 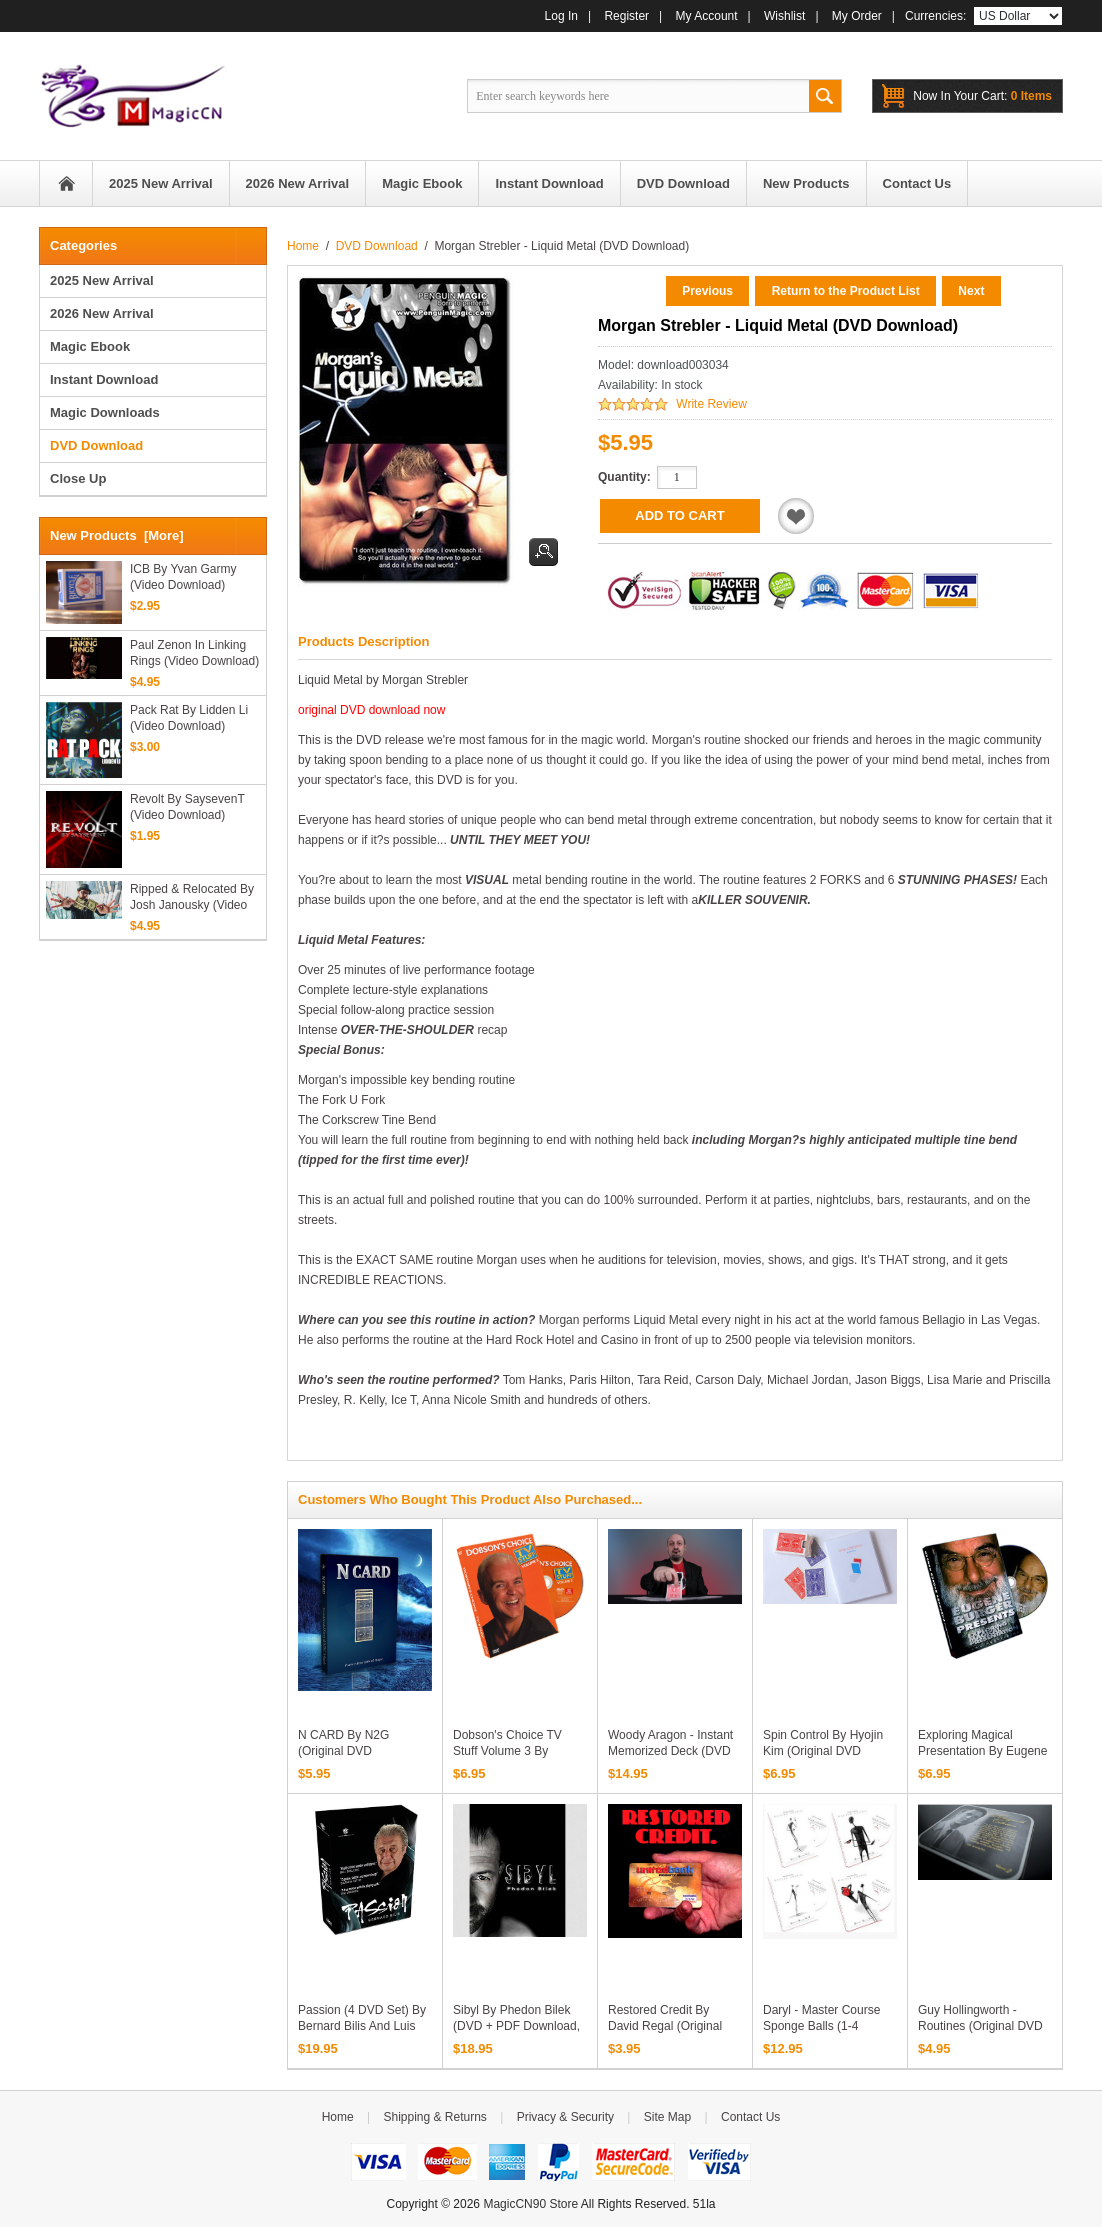 I want to click on Guy Hollingworth - Routines (Original DVD Download, ISO file), so click(x=980, y=2026).